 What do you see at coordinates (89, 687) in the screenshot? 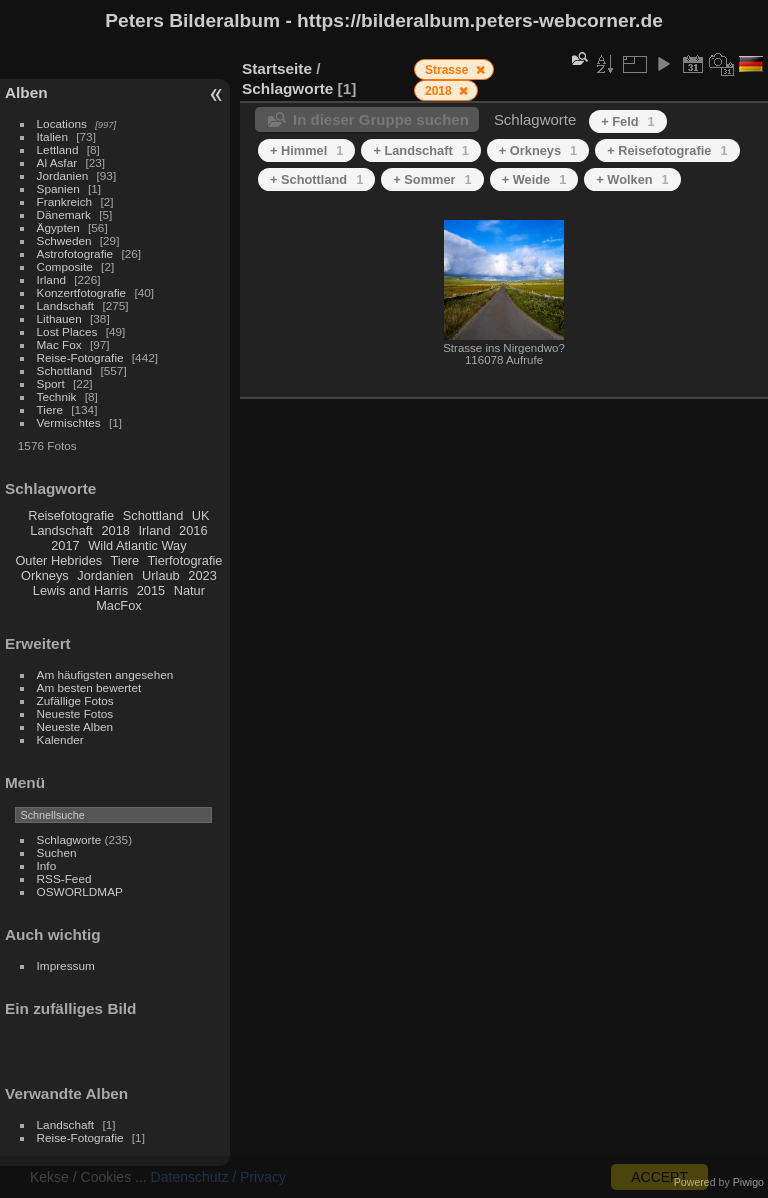
I see `Am besten bewertet` at bounding box center [89, 687].